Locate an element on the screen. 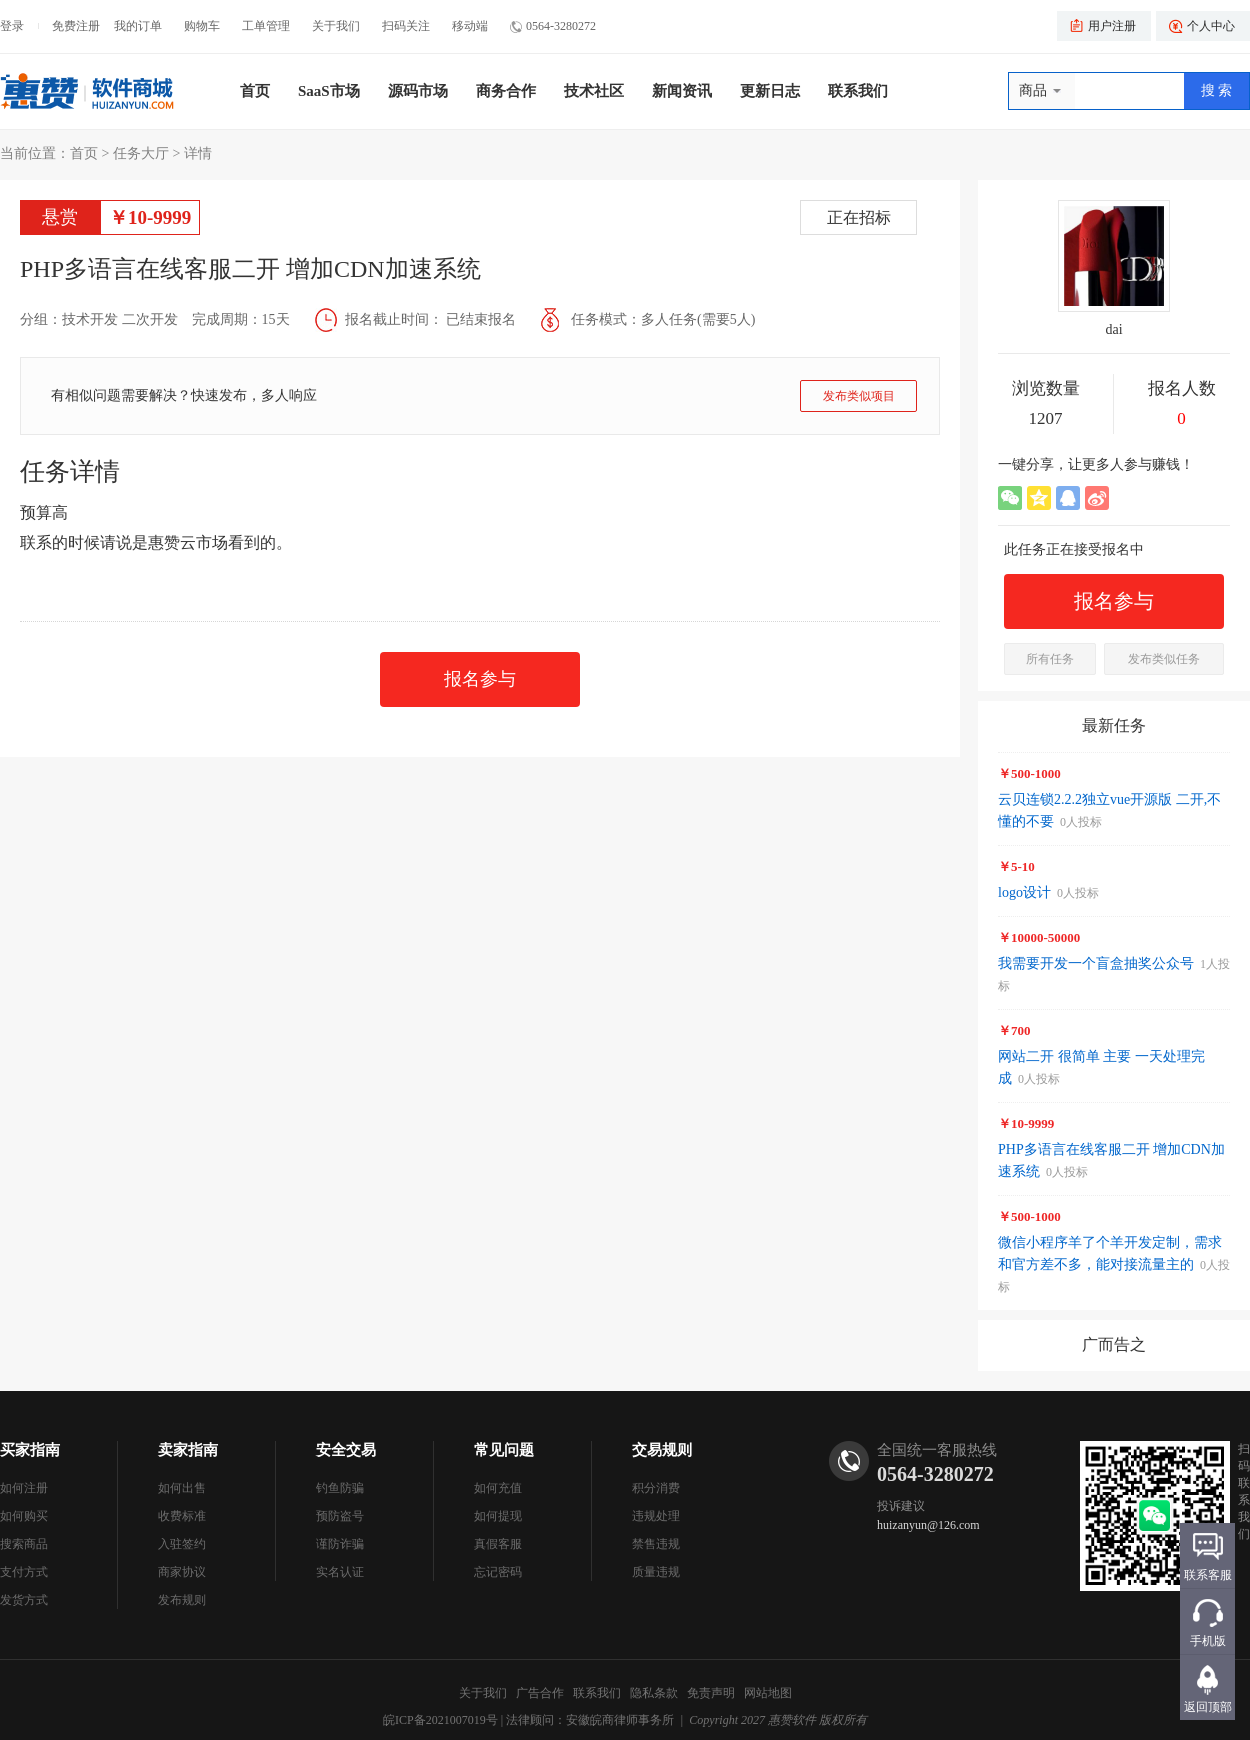 The width and height of the screenshot is (1250, 1740). 联系我们 is located at coordinates (858, 91).